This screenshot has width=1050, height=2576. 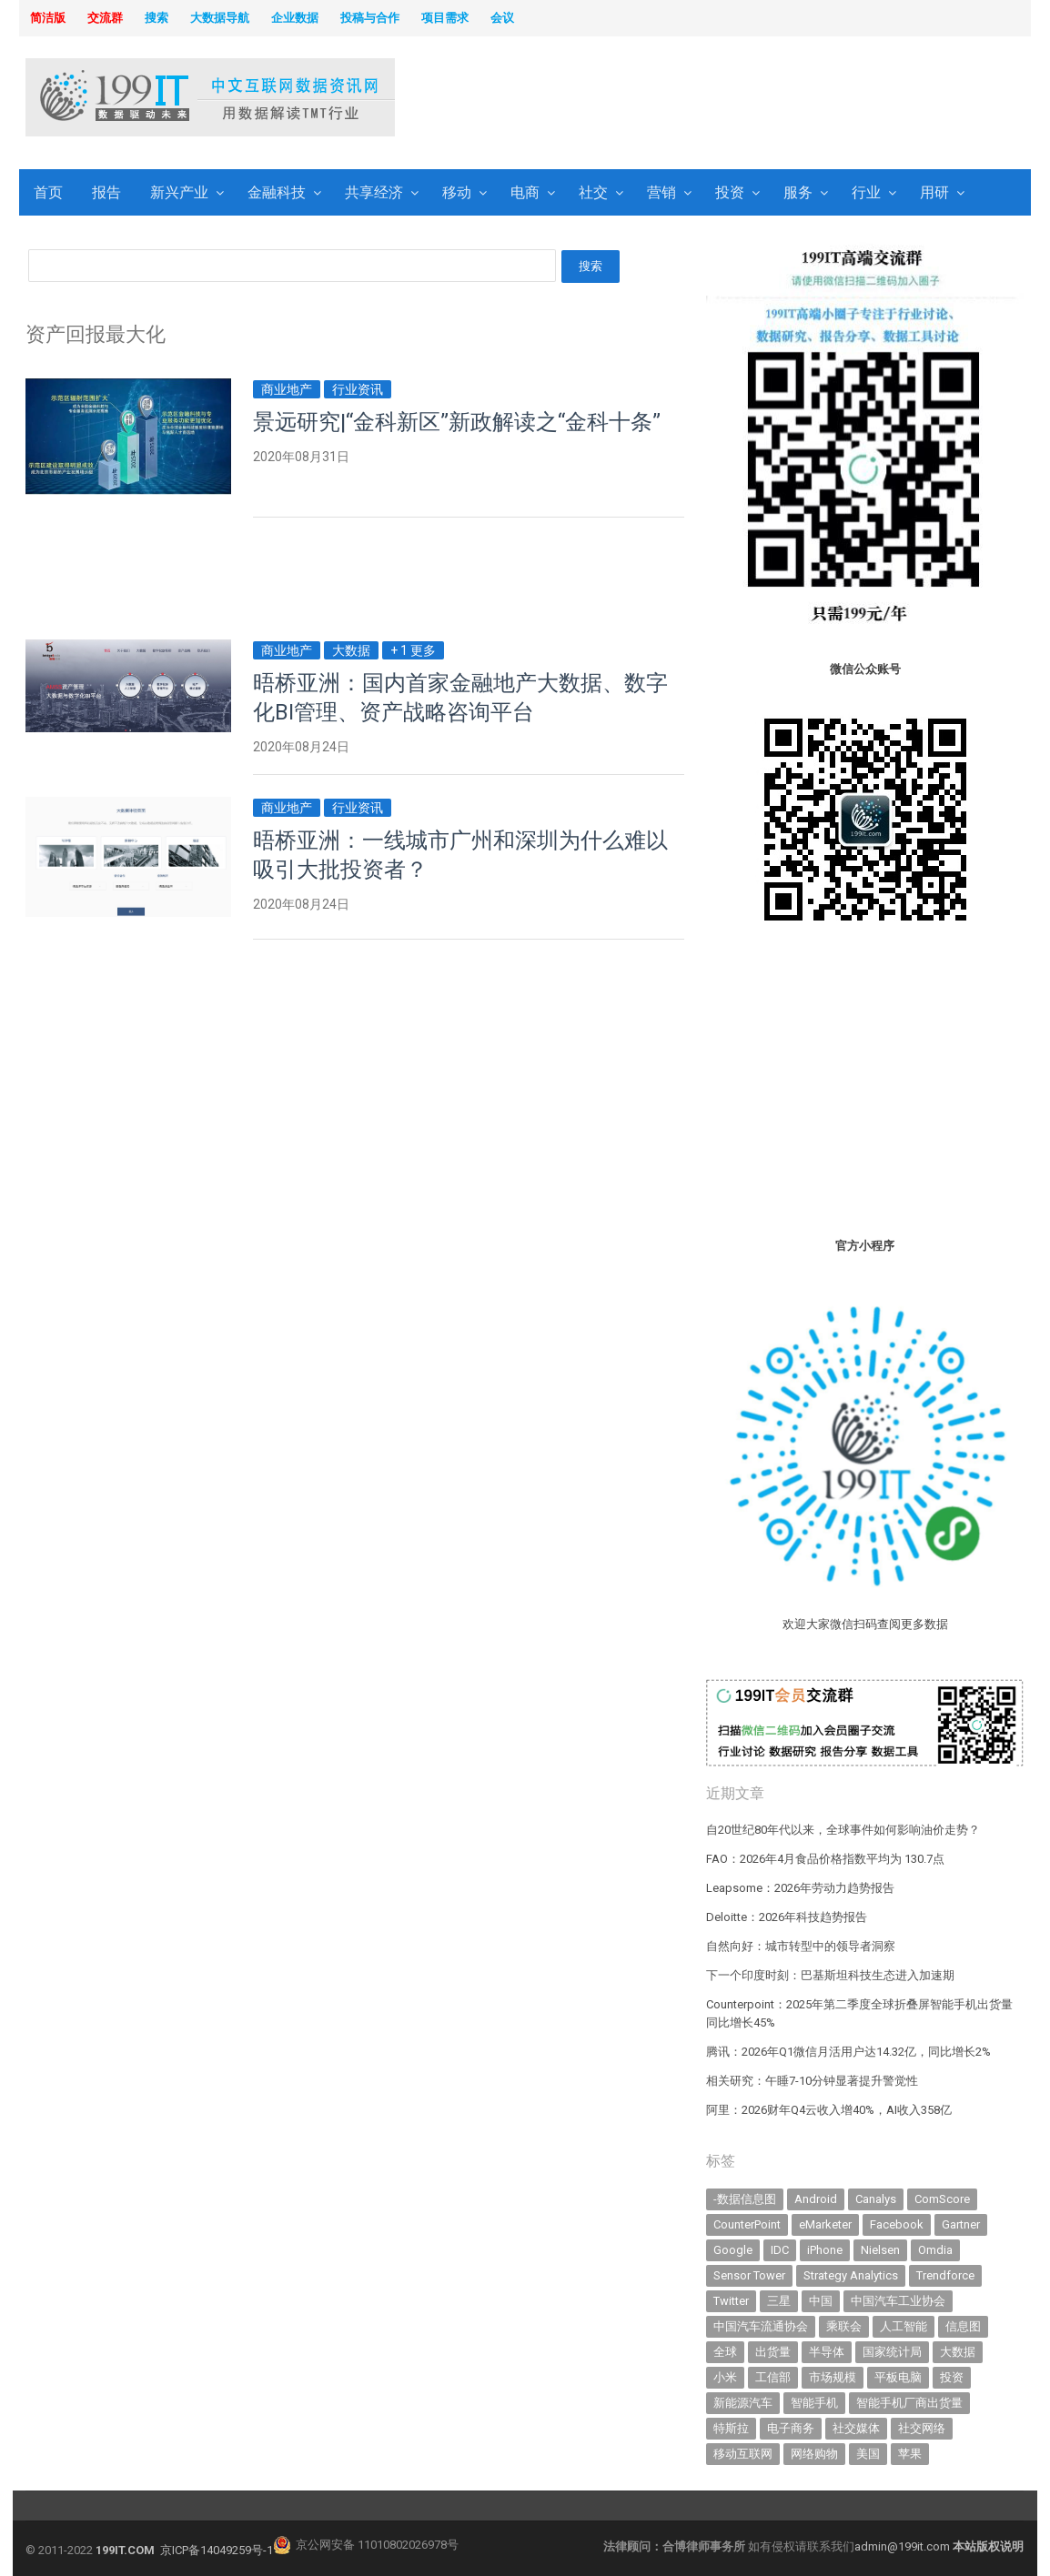 What do you see at coordinates (934, 192) in the screenshot?
I see `用研` at bounding box center [934, 192].